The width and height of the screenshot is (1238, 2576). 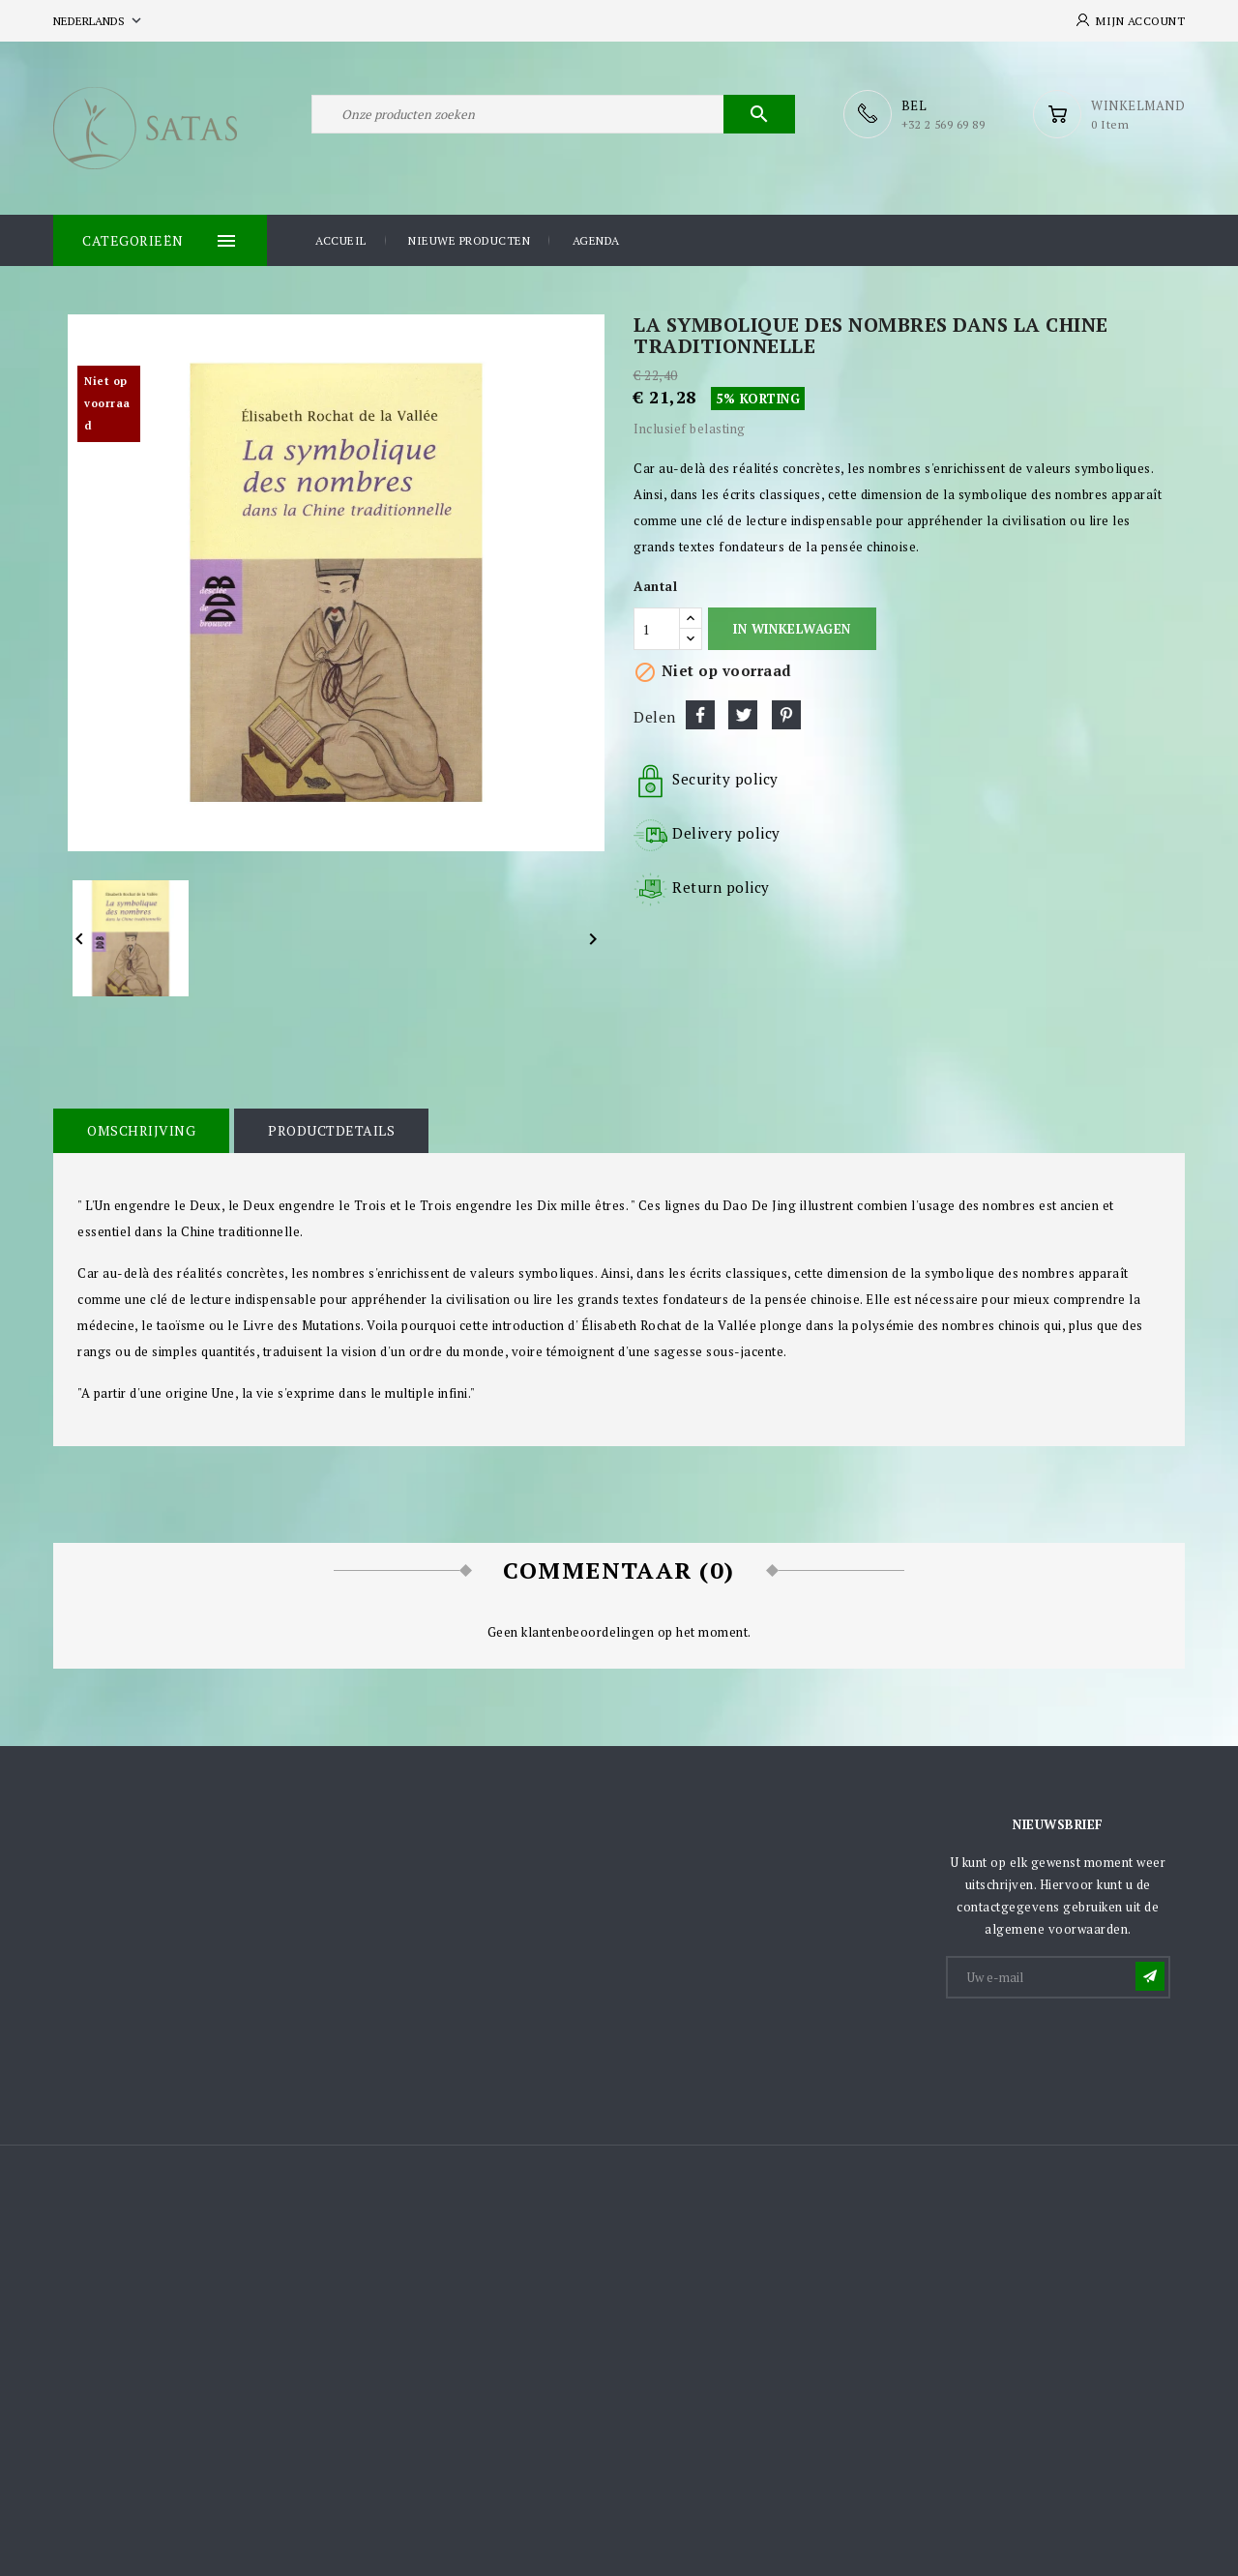 What do you see at coordinates (700, 714) in the screenshot?
I see `Delen` at bounding box center [700, 714].